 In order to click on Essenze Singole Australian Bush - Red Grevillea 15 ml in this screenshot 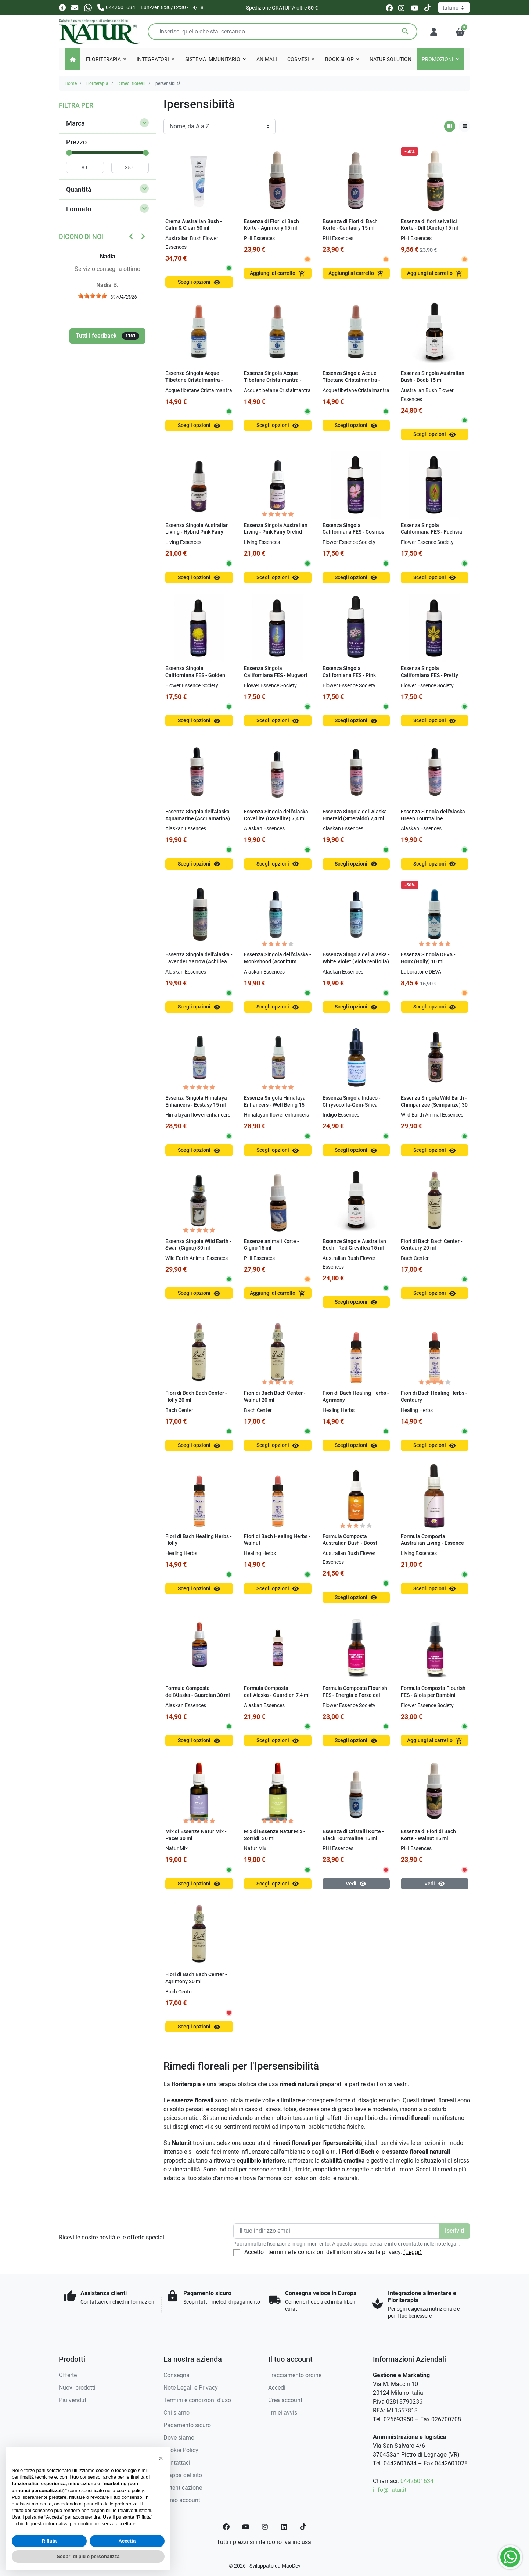, I will do `click(354, 1244)`.